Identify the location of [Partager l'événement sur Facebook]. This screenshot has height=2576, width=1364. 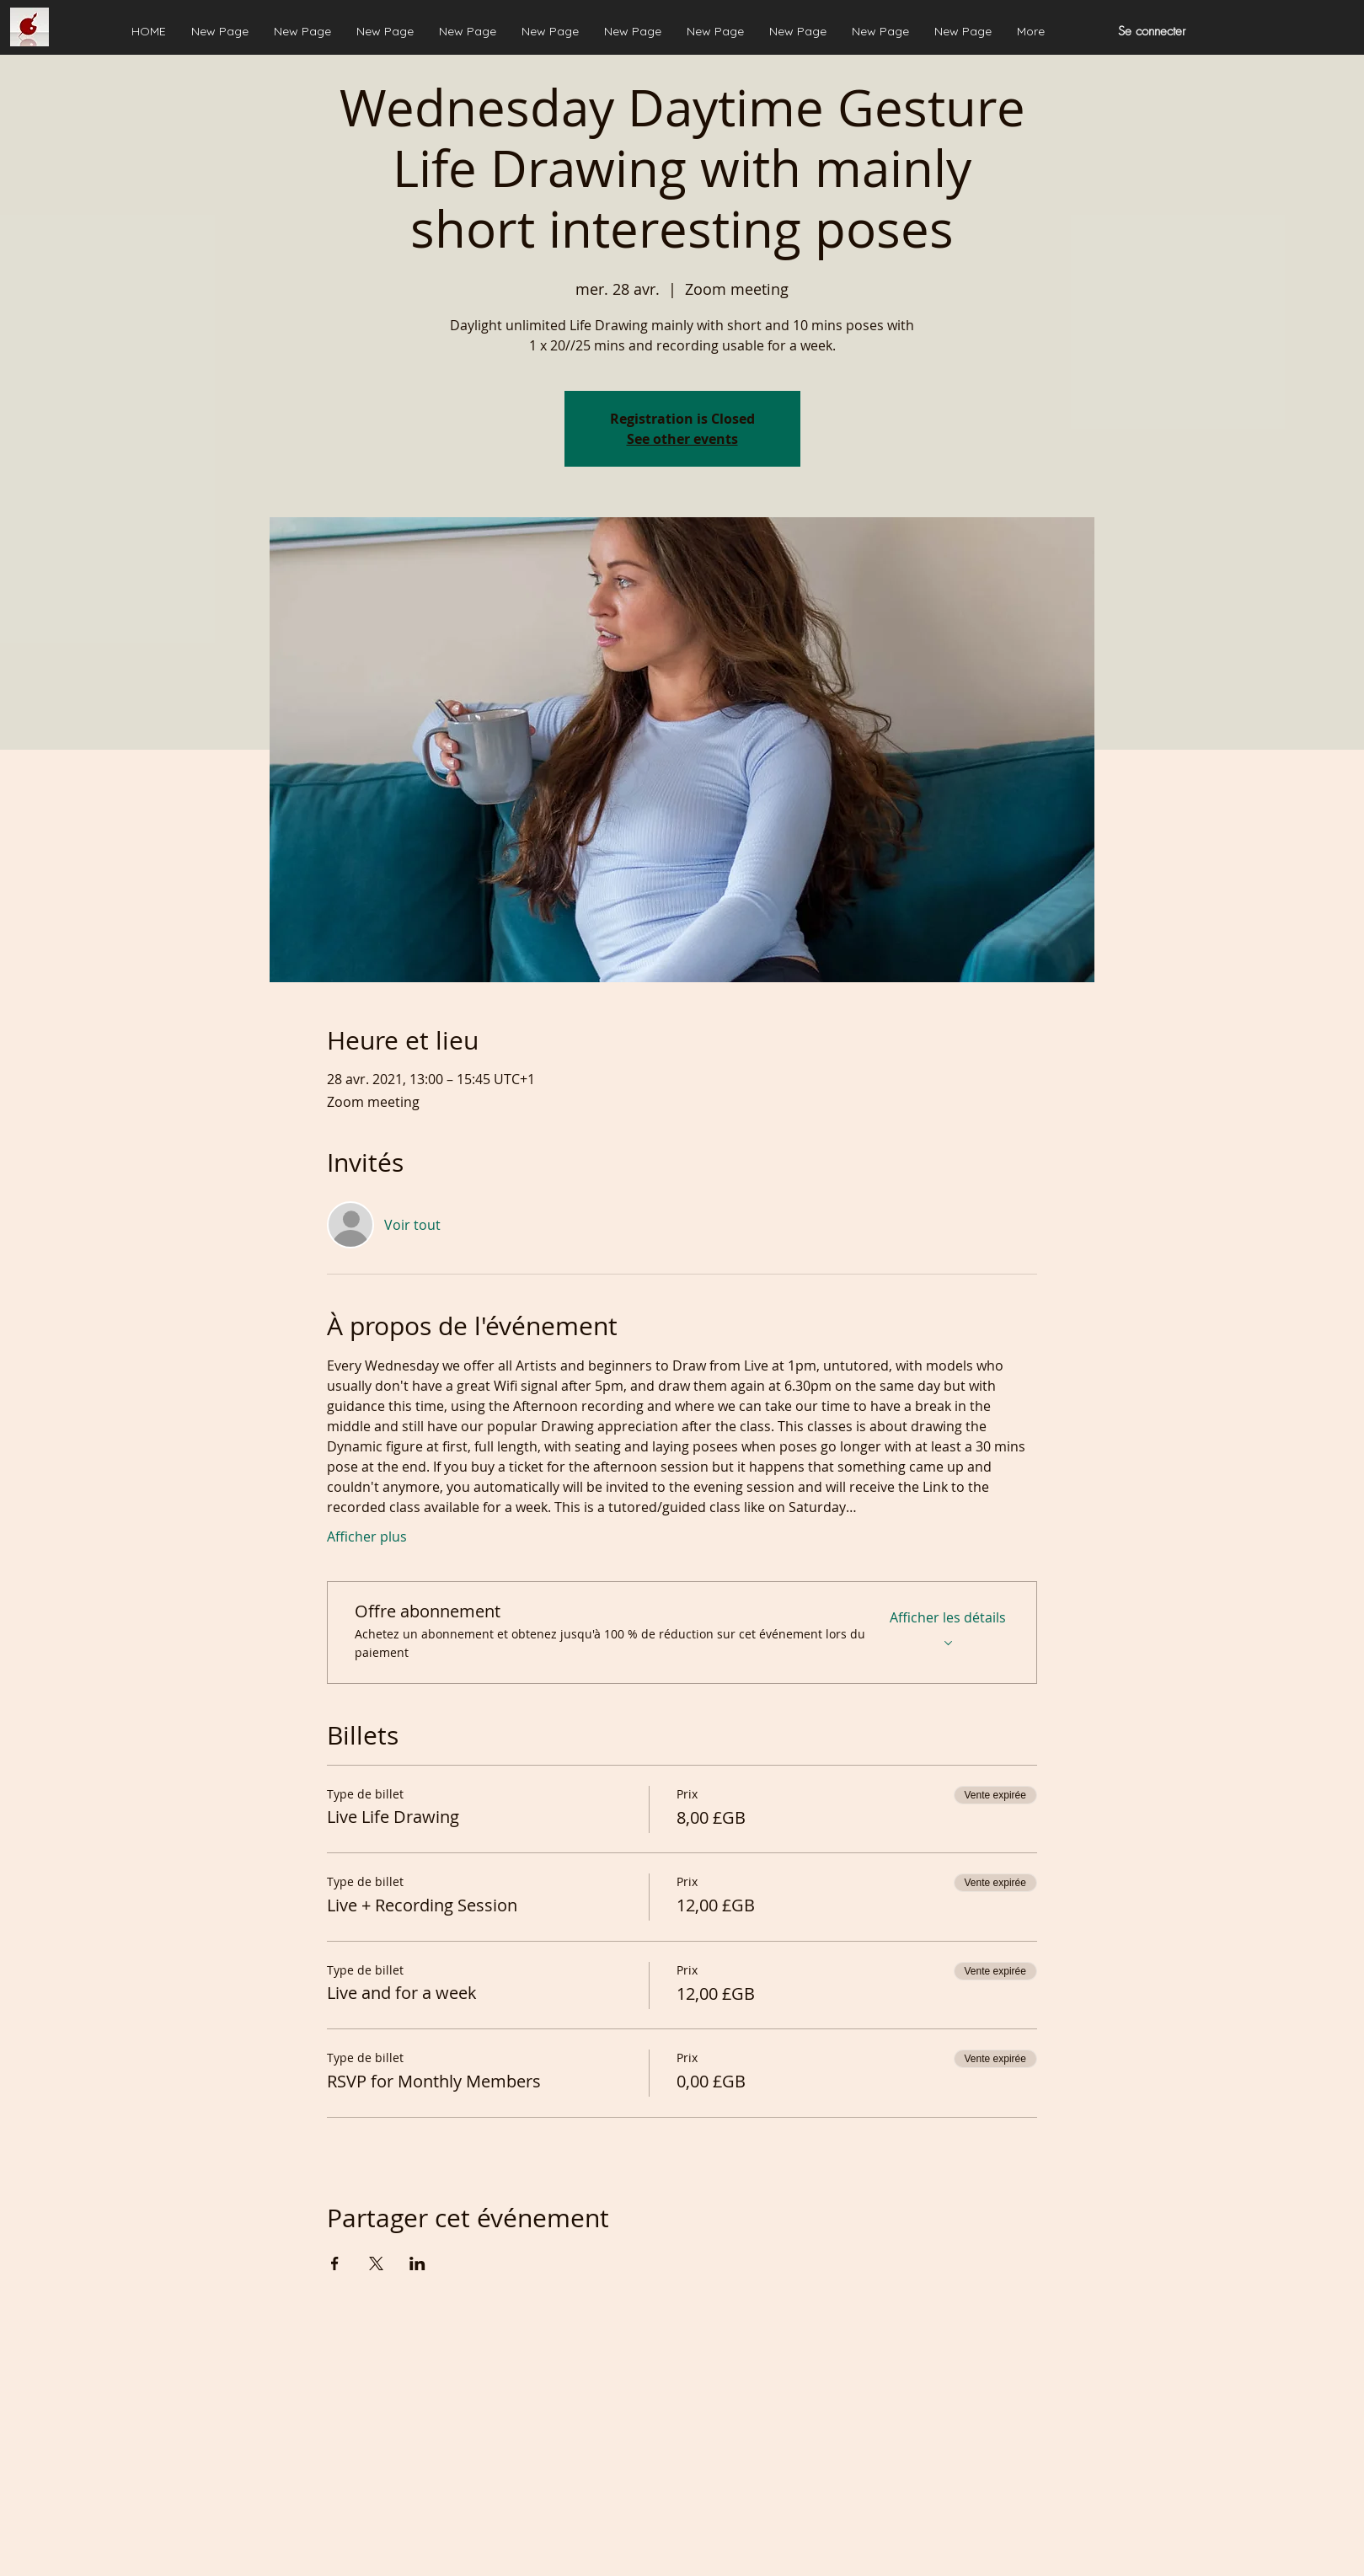
(335, 2263).